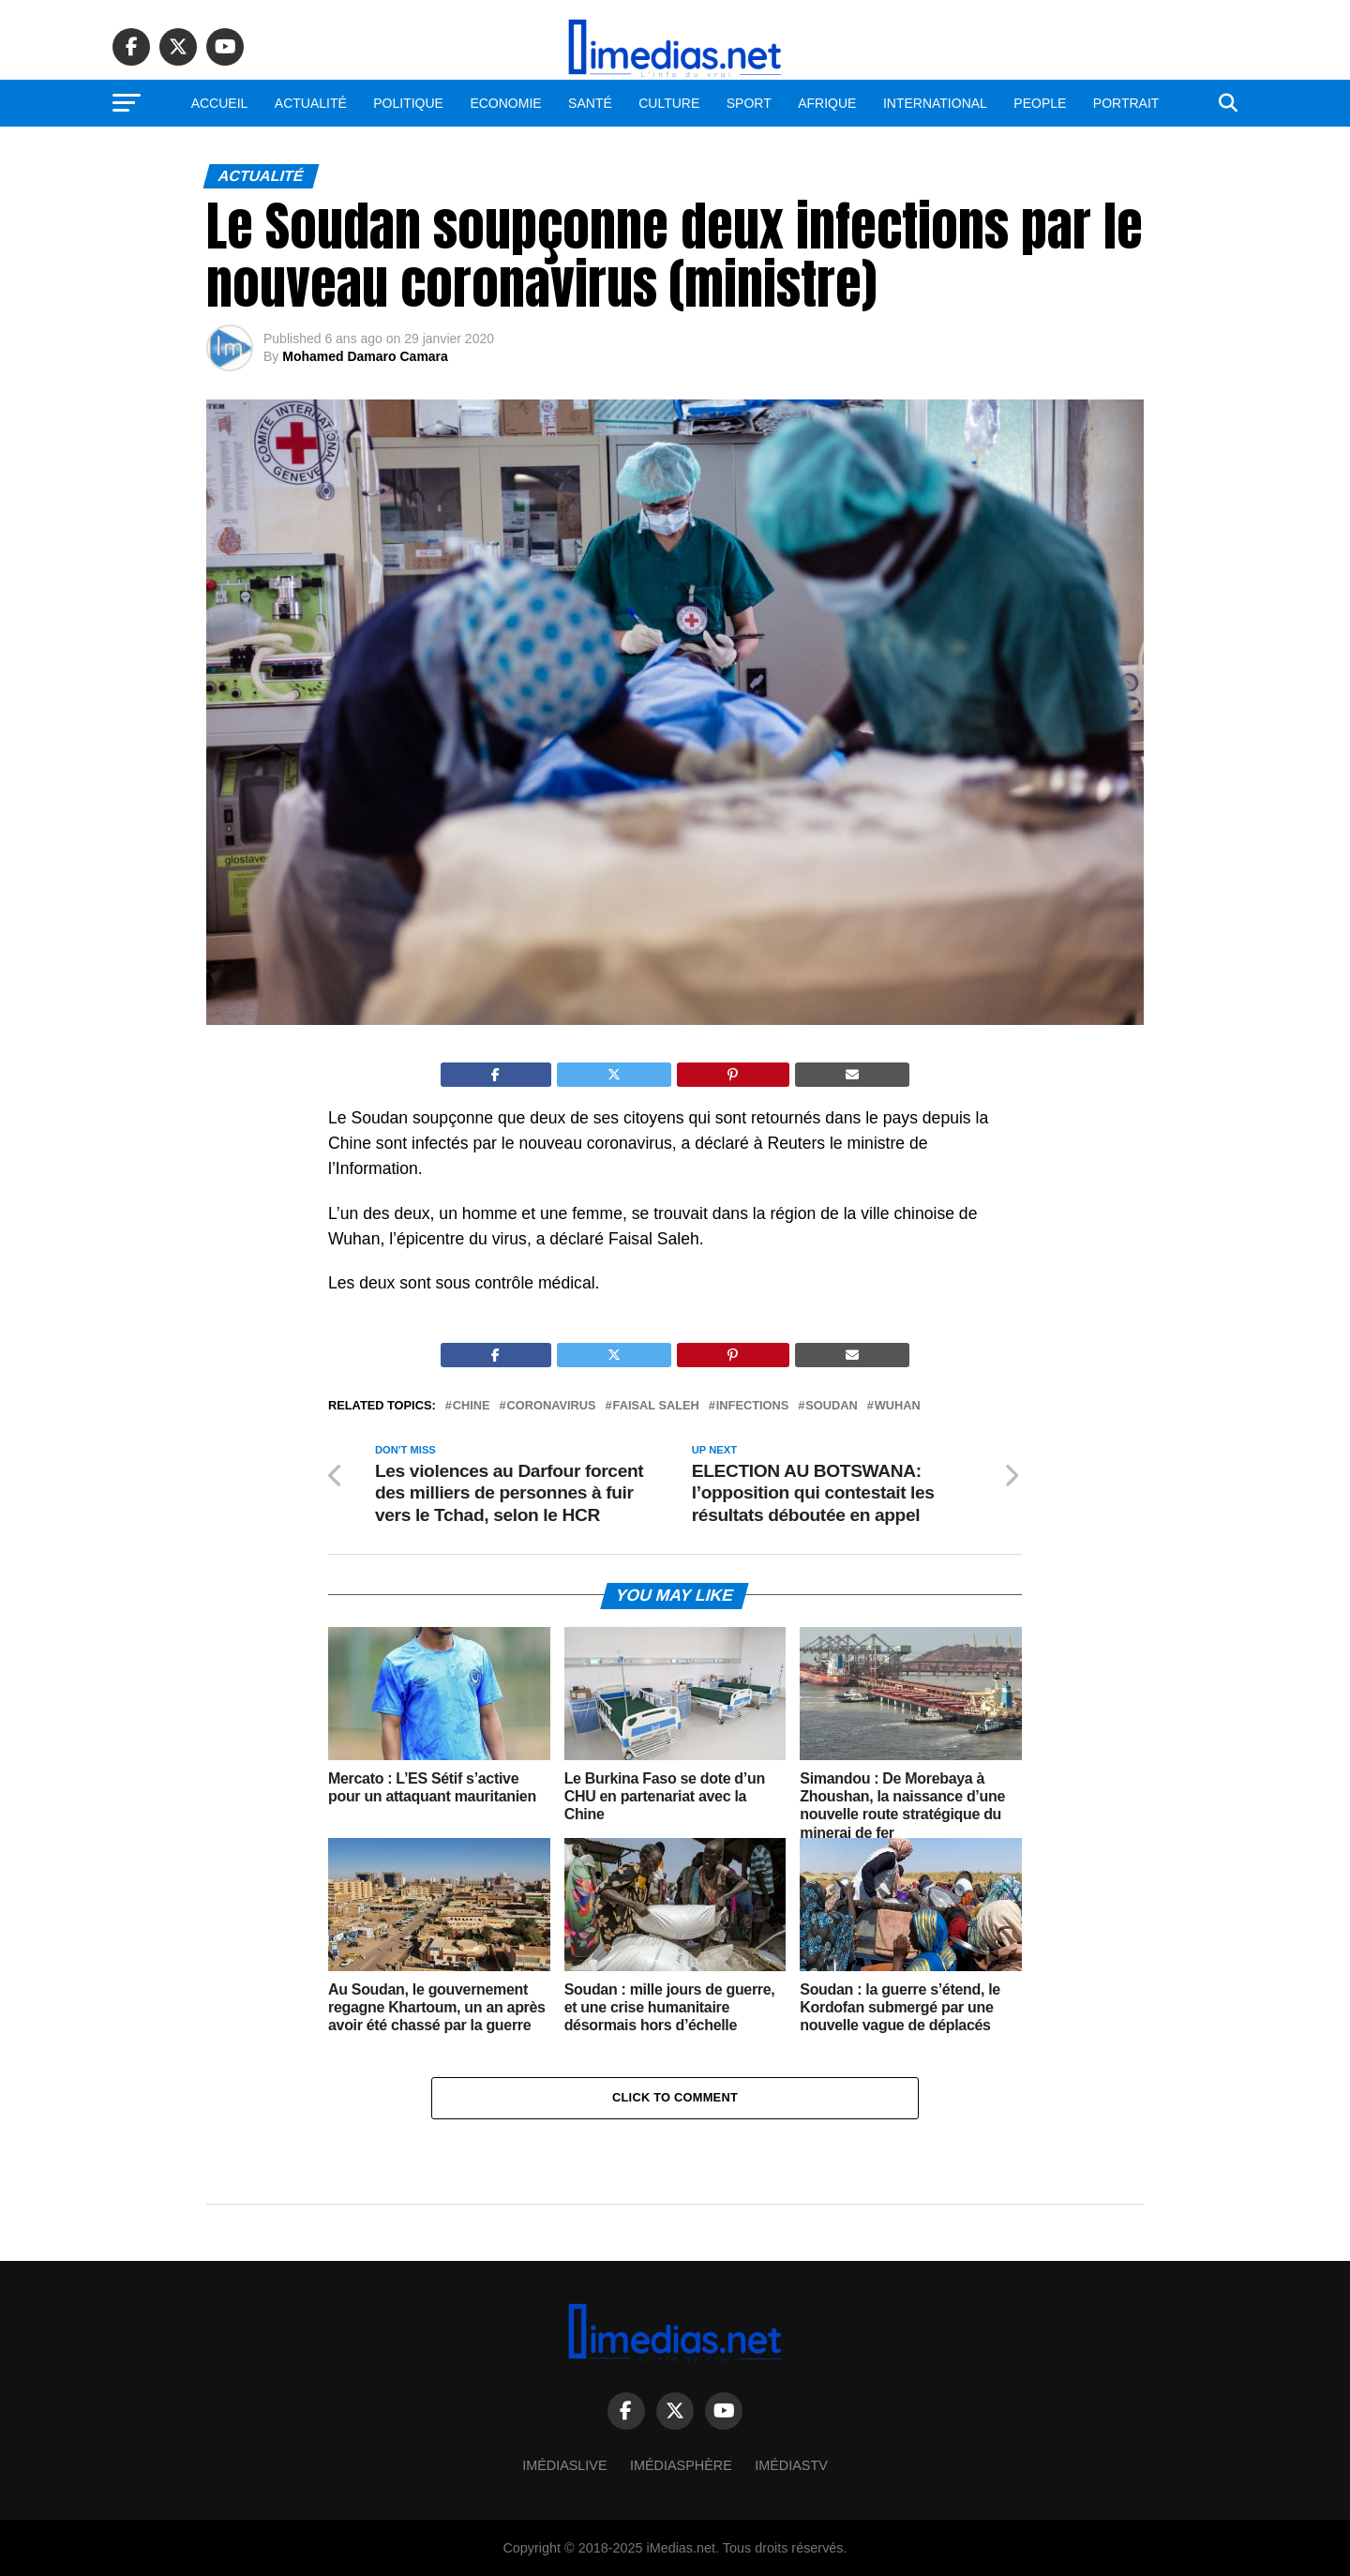 The image size is (1350, 2576). Describe the element at coordinates (656, 1406) in the screenshot. I see `Faisal Saleh` at that location.